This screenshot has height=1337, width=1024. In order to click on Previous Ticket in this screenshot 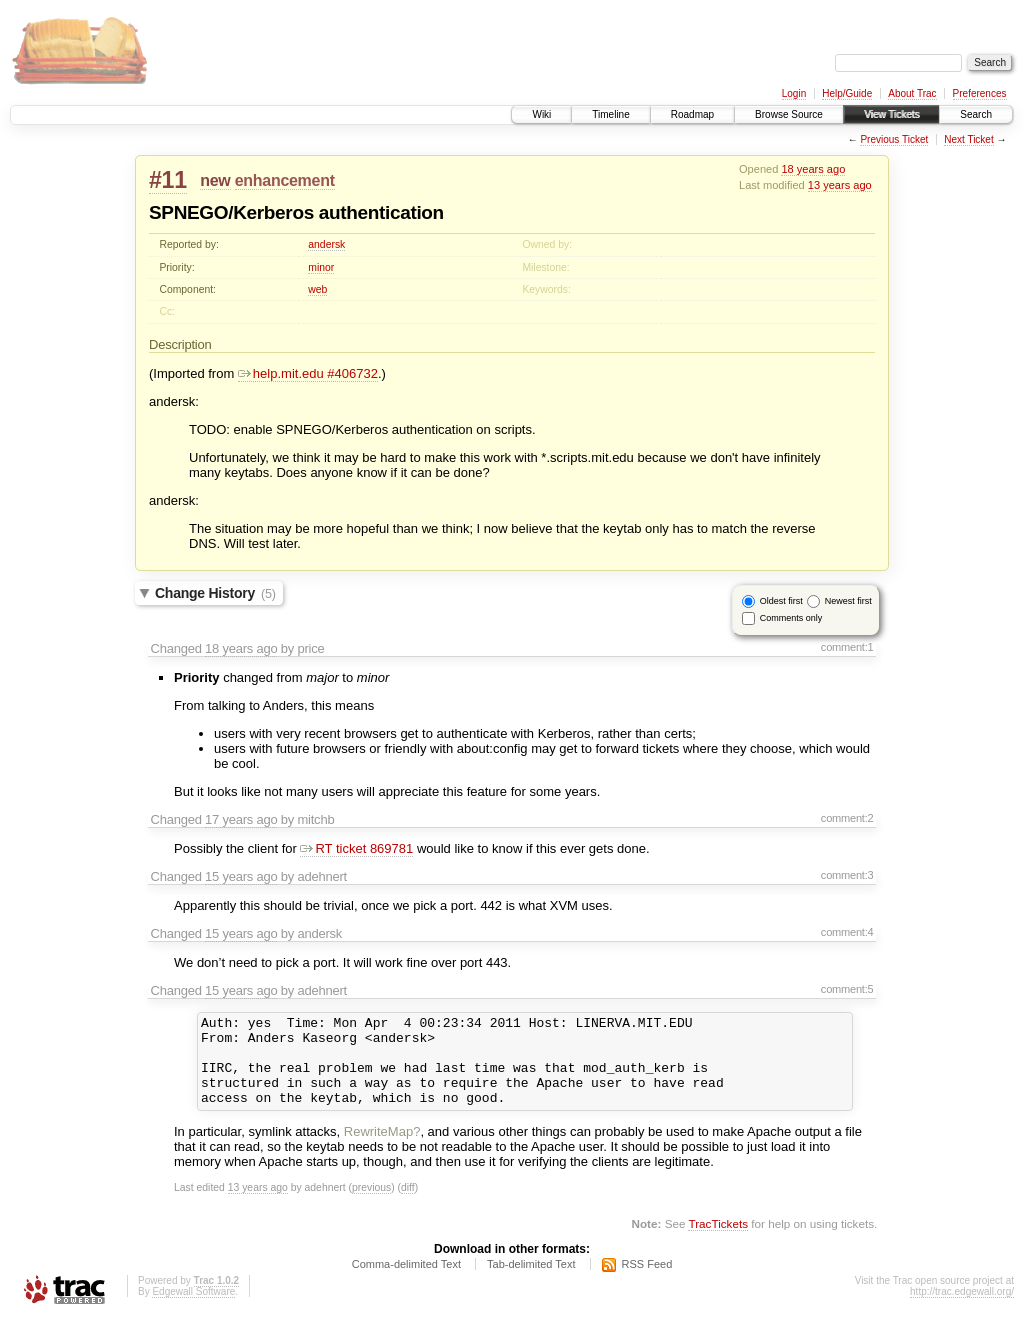, I will do `click(894, 139)`.